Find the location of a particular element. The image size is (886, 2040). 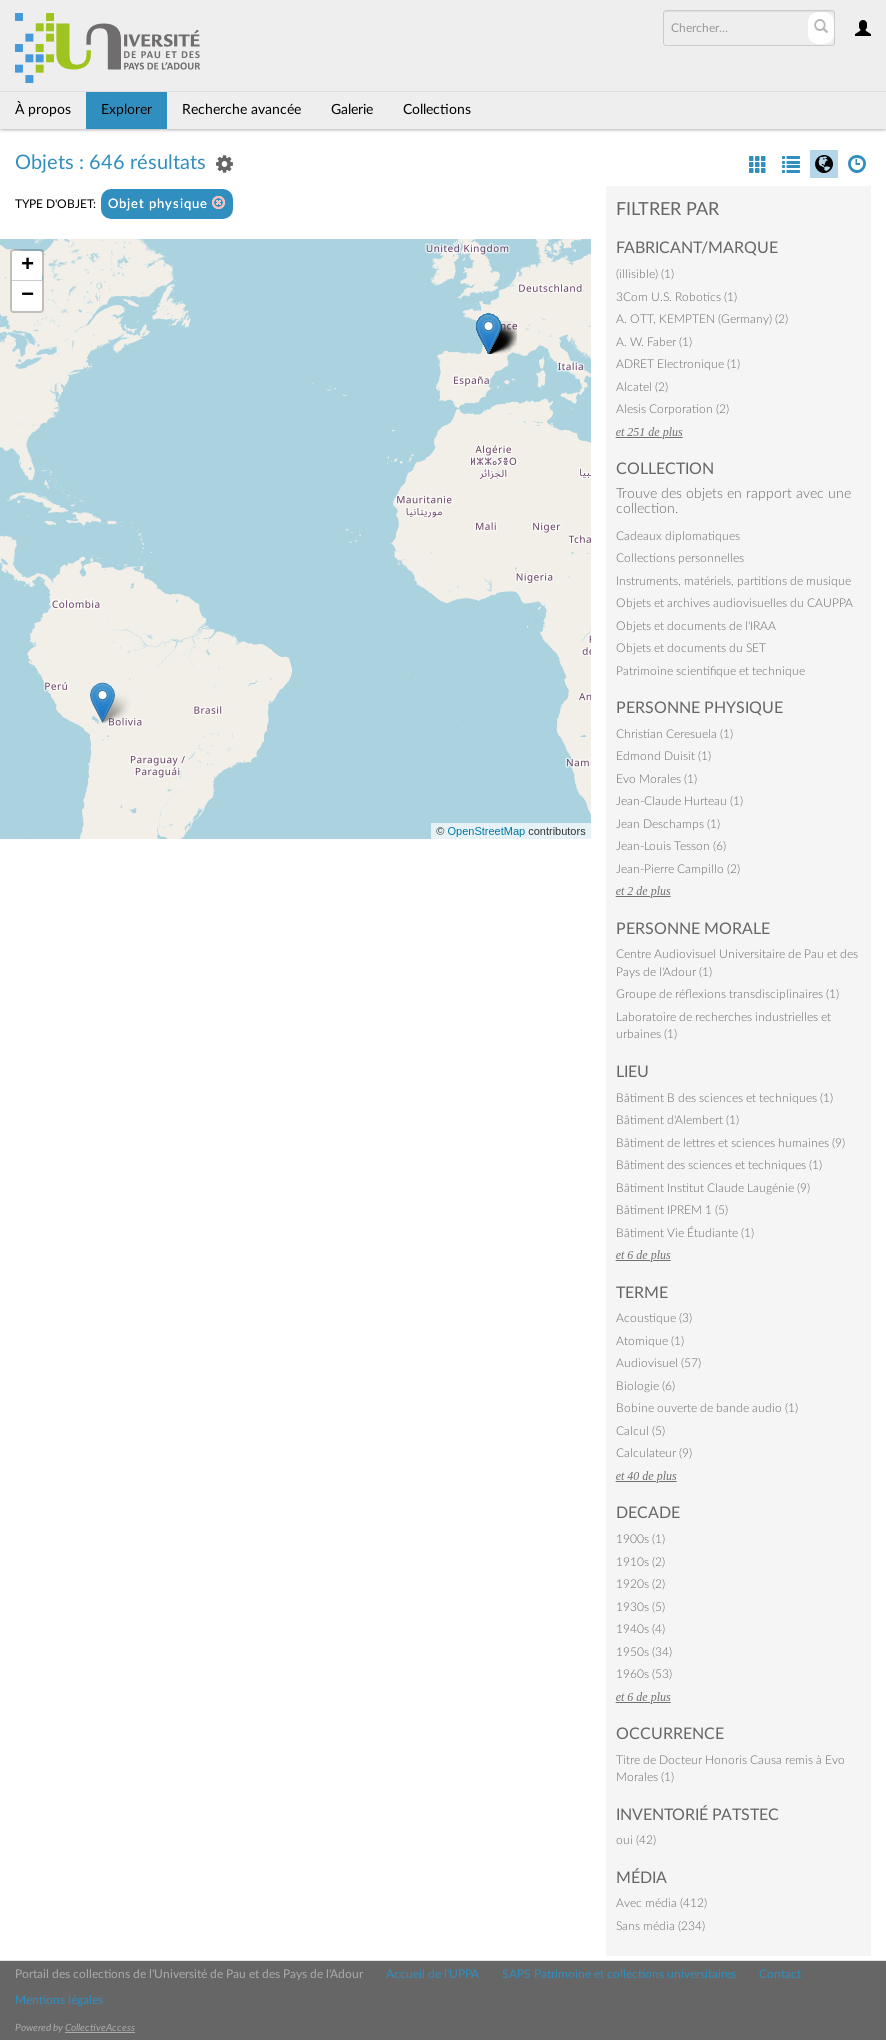

1900s (1) is located at coordinates (640, 1539).